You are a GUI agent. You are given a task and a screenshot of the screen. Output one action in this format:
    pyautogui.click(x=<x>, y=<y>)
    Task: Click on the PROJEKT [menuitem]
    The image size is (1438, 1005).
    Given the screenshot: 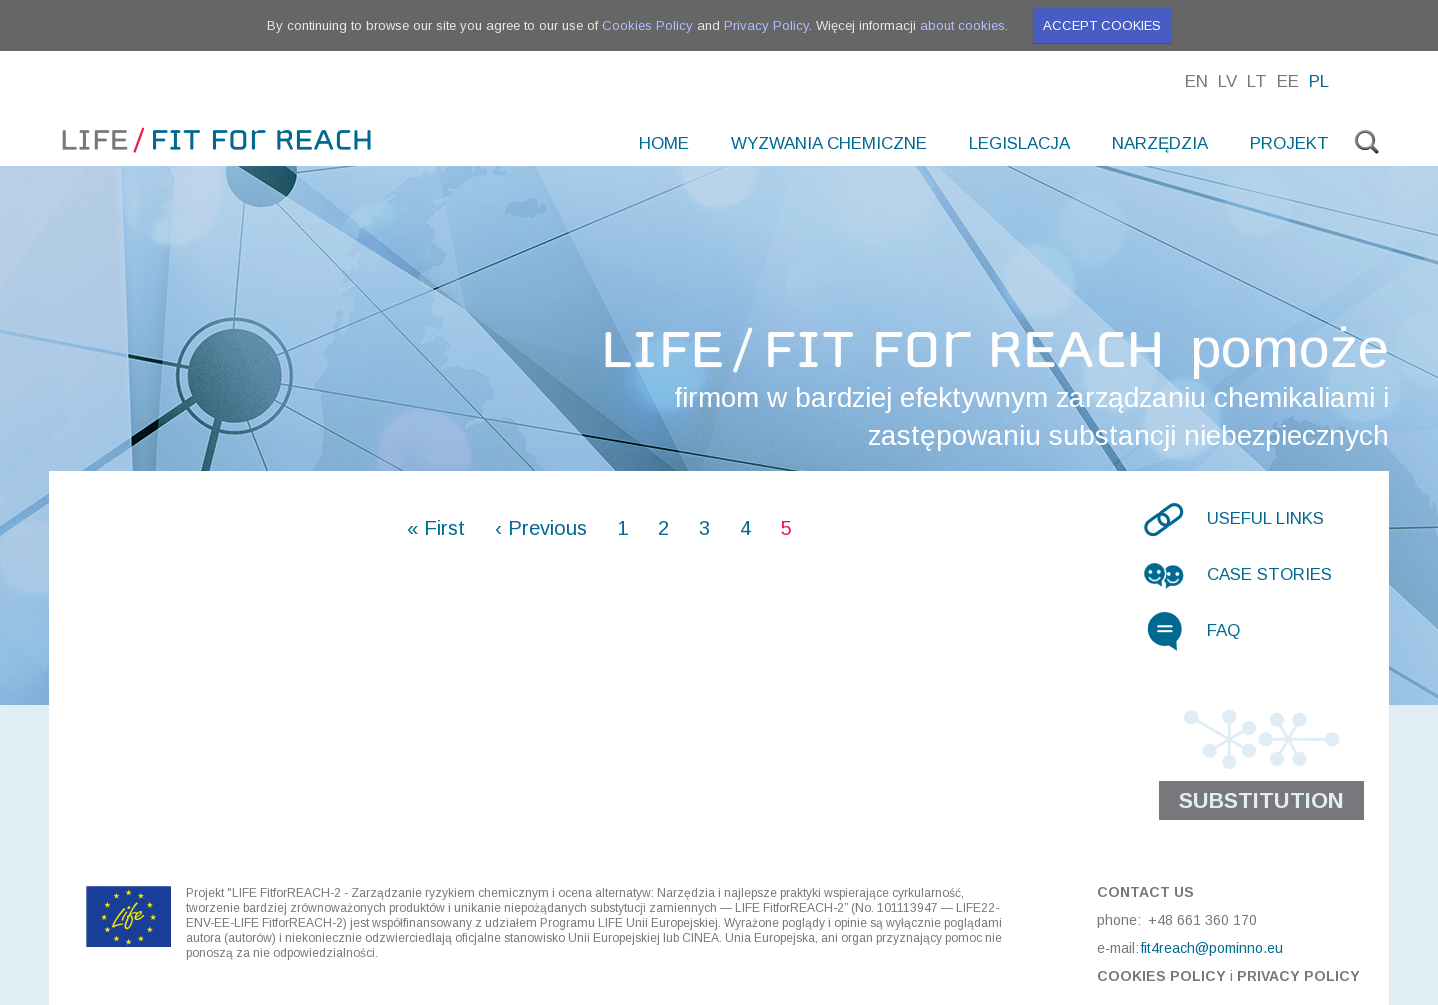 What is the action you would take?
    pyautogui.click(x=1289, y=143)
    